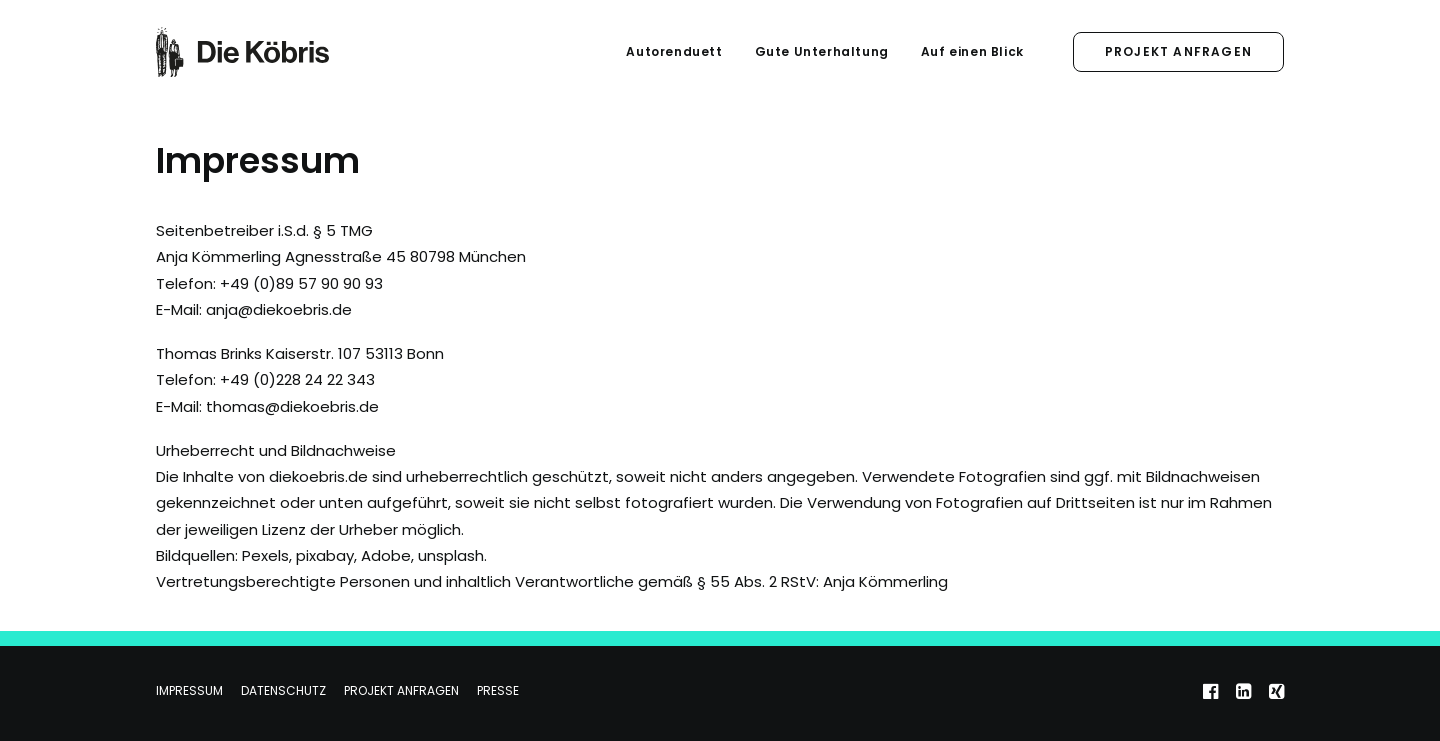 This screenshot has width=1440, height=741. I want to click on Gute Unterhaltung, so click(822, 51).